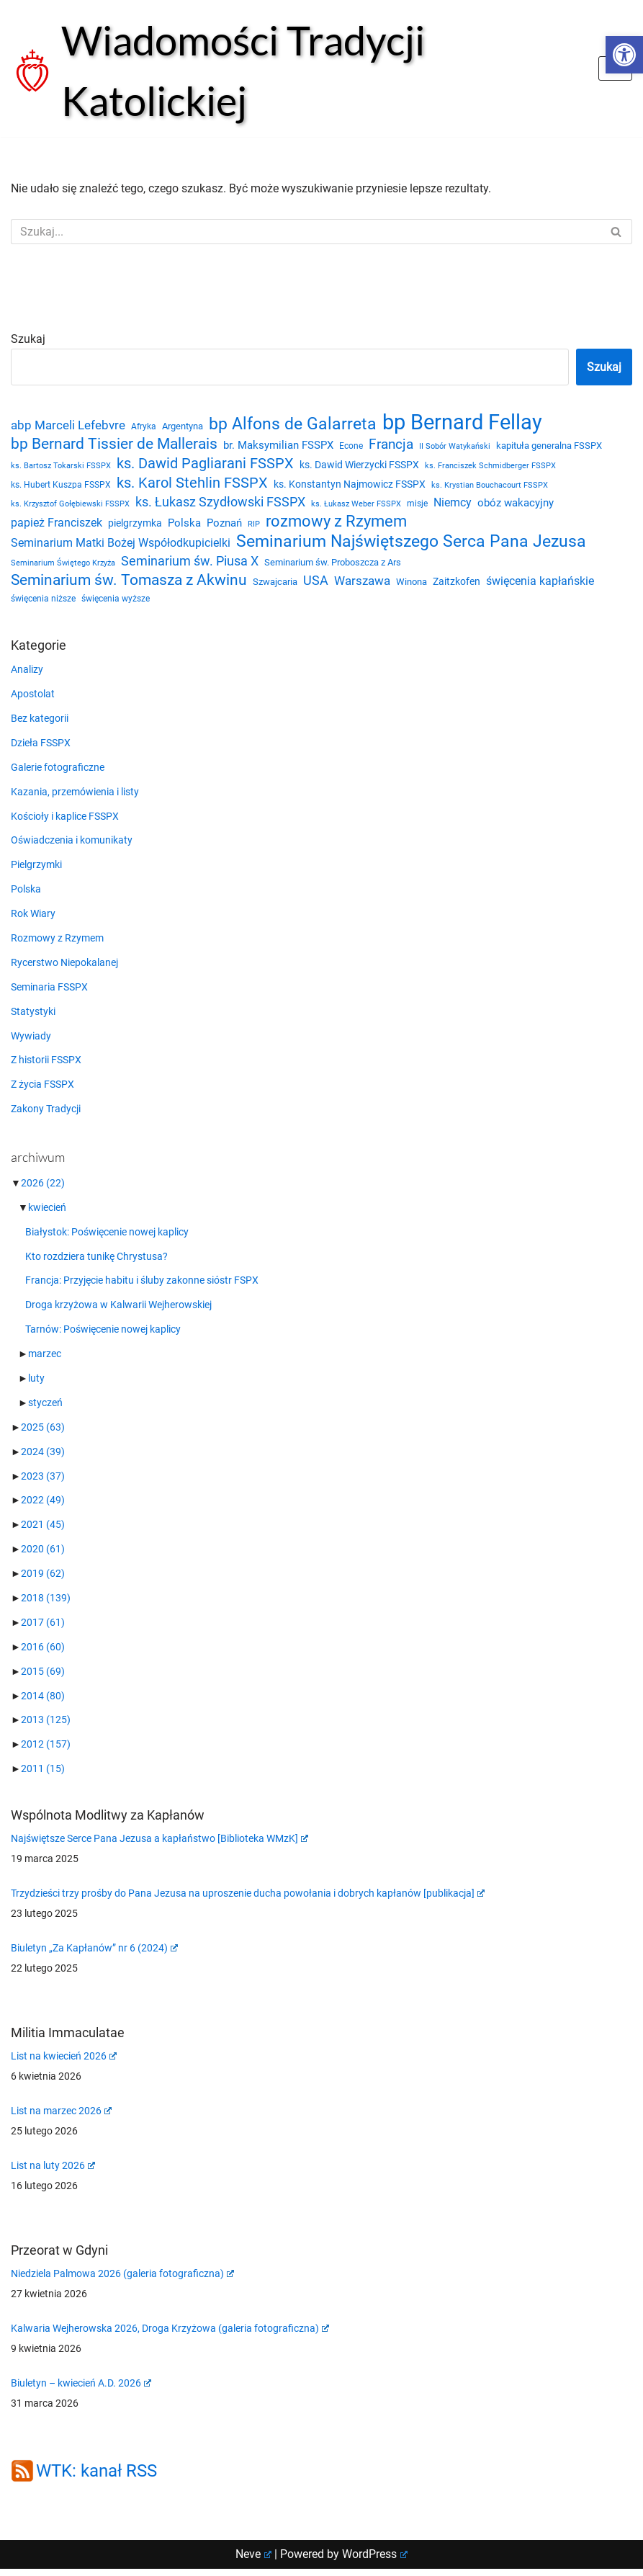 The width and height of the screenshot is (643, 2576). Describe the element at coordinates (224, 525) in the screenshot. I see `Poznań [Poznań (30 elementów)]` at that location.